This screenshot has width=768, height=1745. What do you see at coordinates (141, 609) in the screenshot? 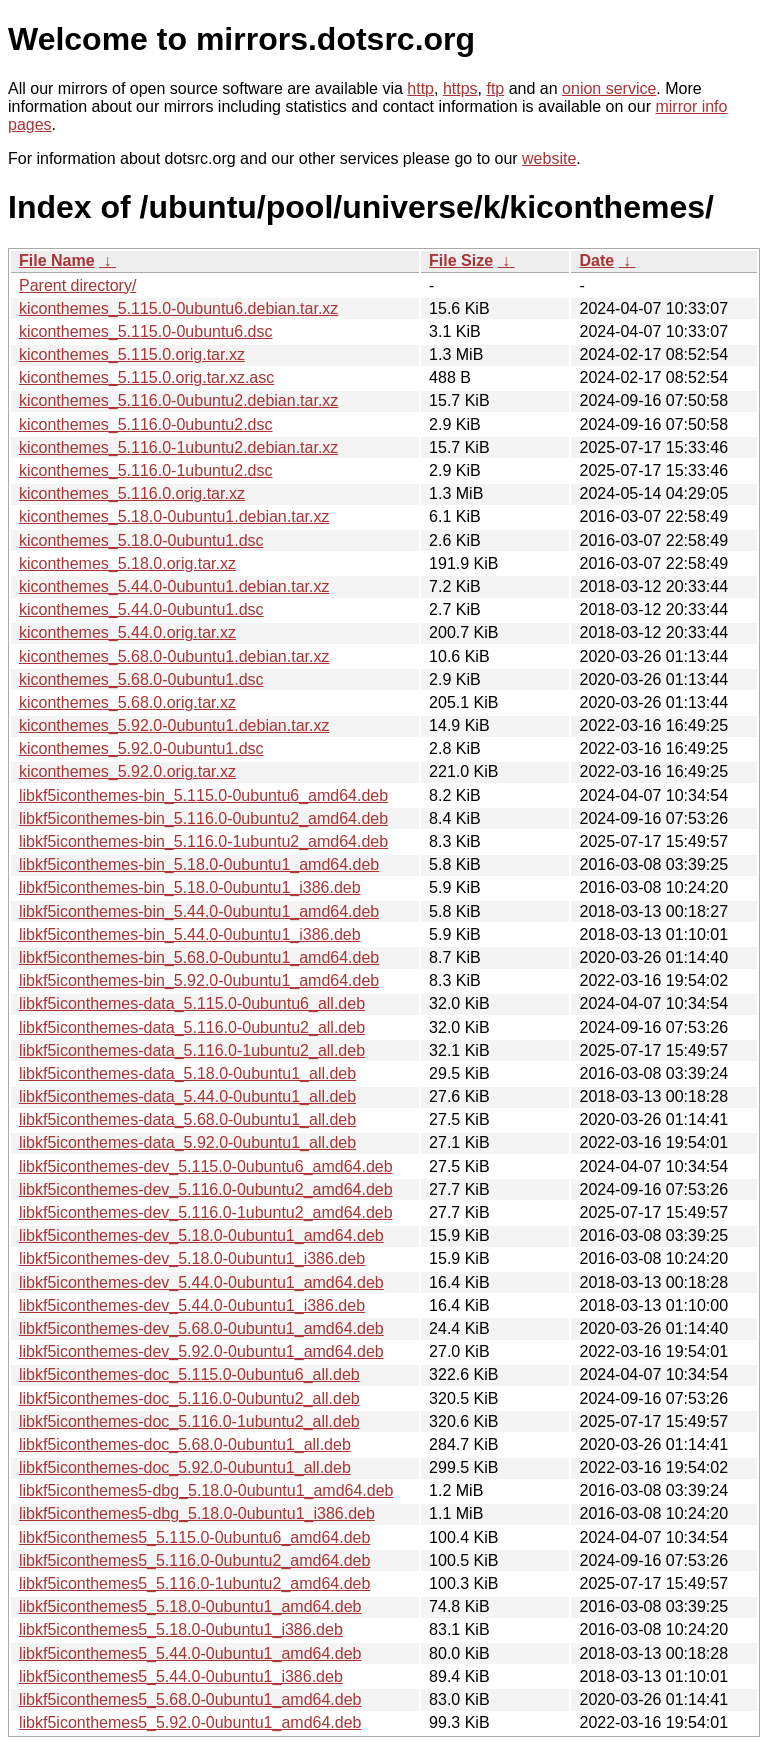
I see `kiconthemes_5.44.0-0ubuntu1.dsc` at bounding box center [141, 609].